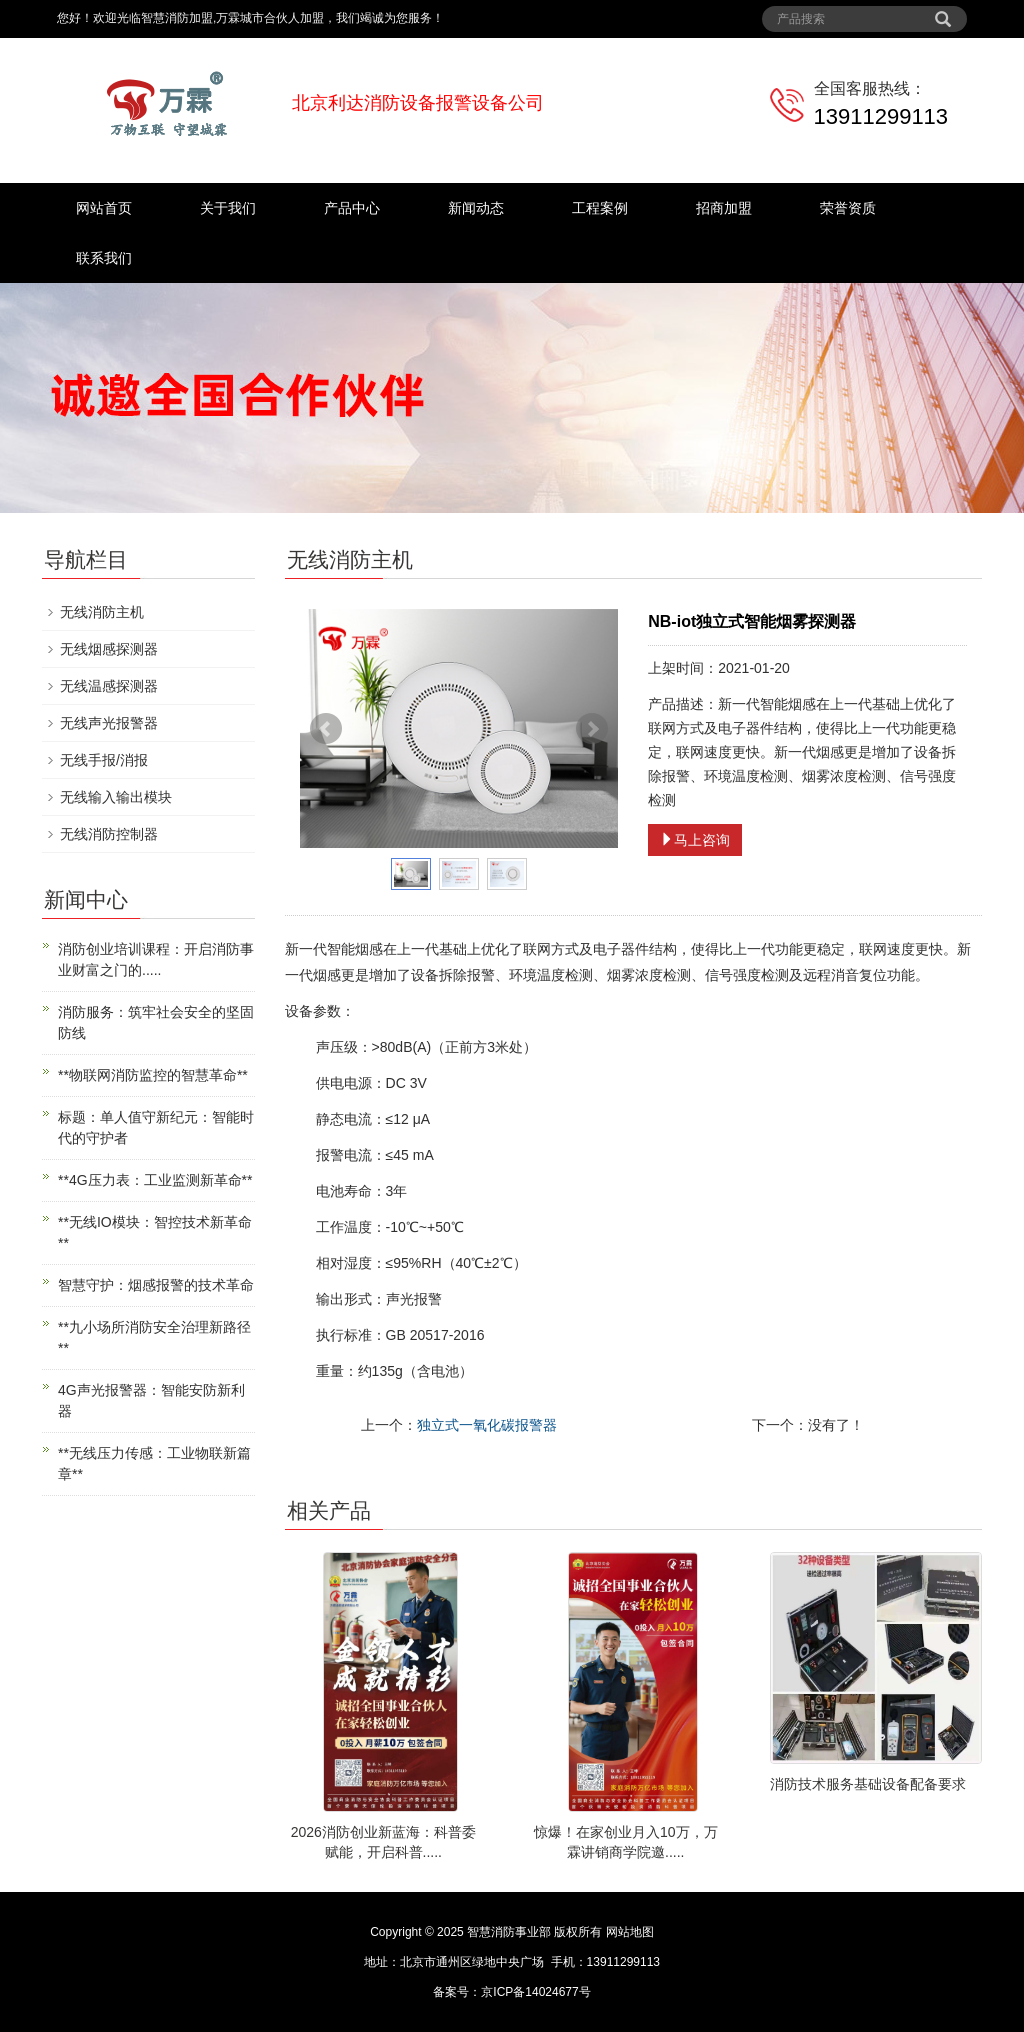  What do you see at coordinates (102, 612) in the screenshot?
I see `无线消防主机` at bounding box center [102, 612].